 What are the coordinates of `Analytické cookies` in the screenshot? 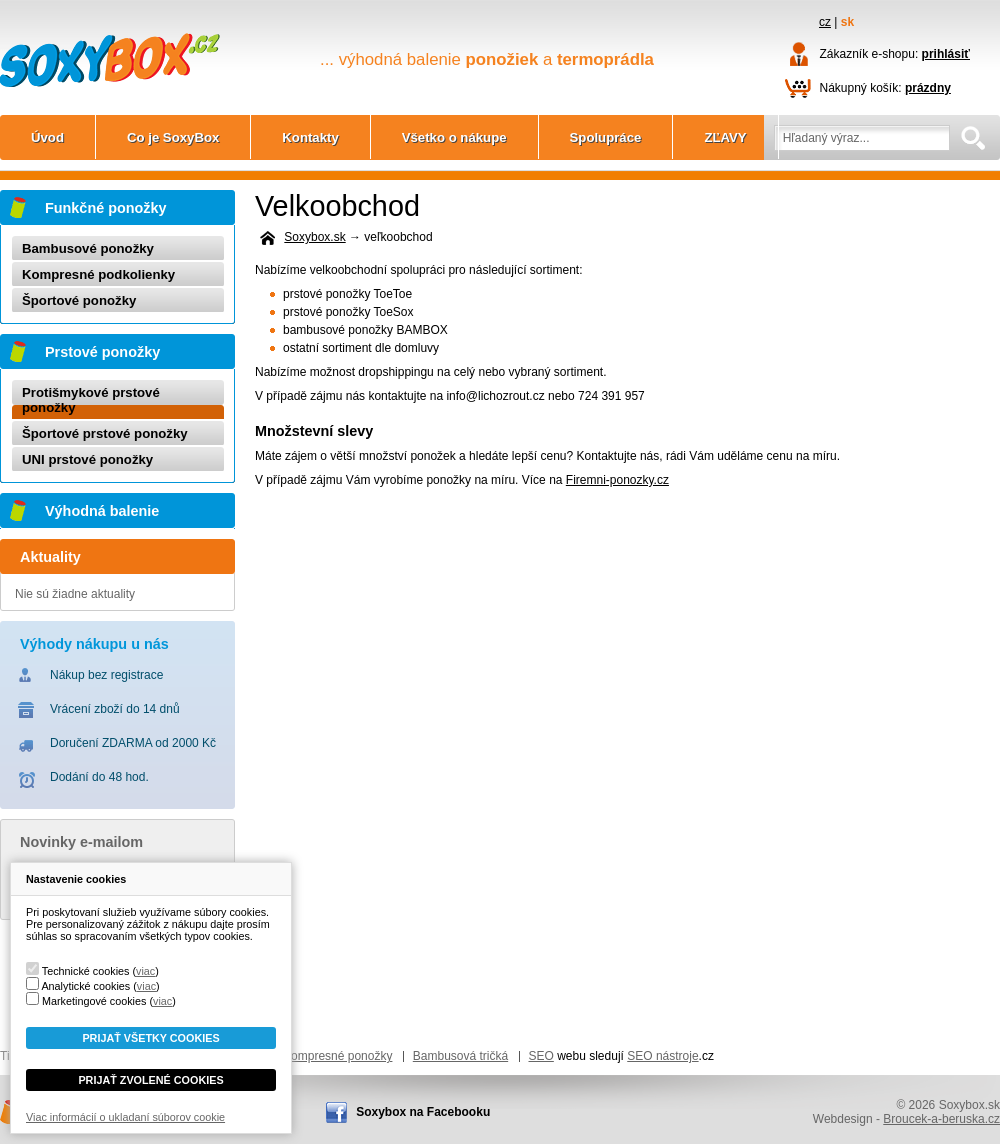 It's located at (85, 986).